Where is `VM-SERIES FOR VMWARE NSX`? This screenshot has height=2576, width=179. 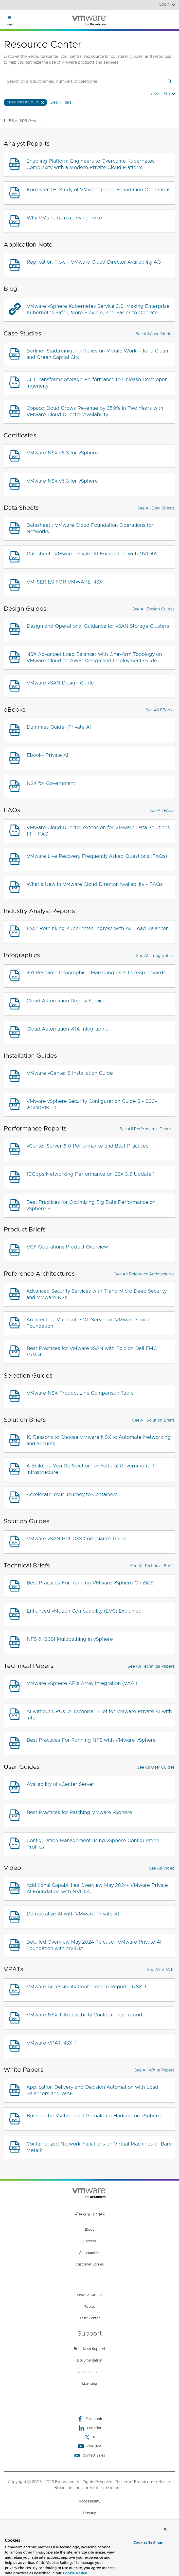 VM-SERIES FOR VMWARE NSX is located at coordinates (64, 582).